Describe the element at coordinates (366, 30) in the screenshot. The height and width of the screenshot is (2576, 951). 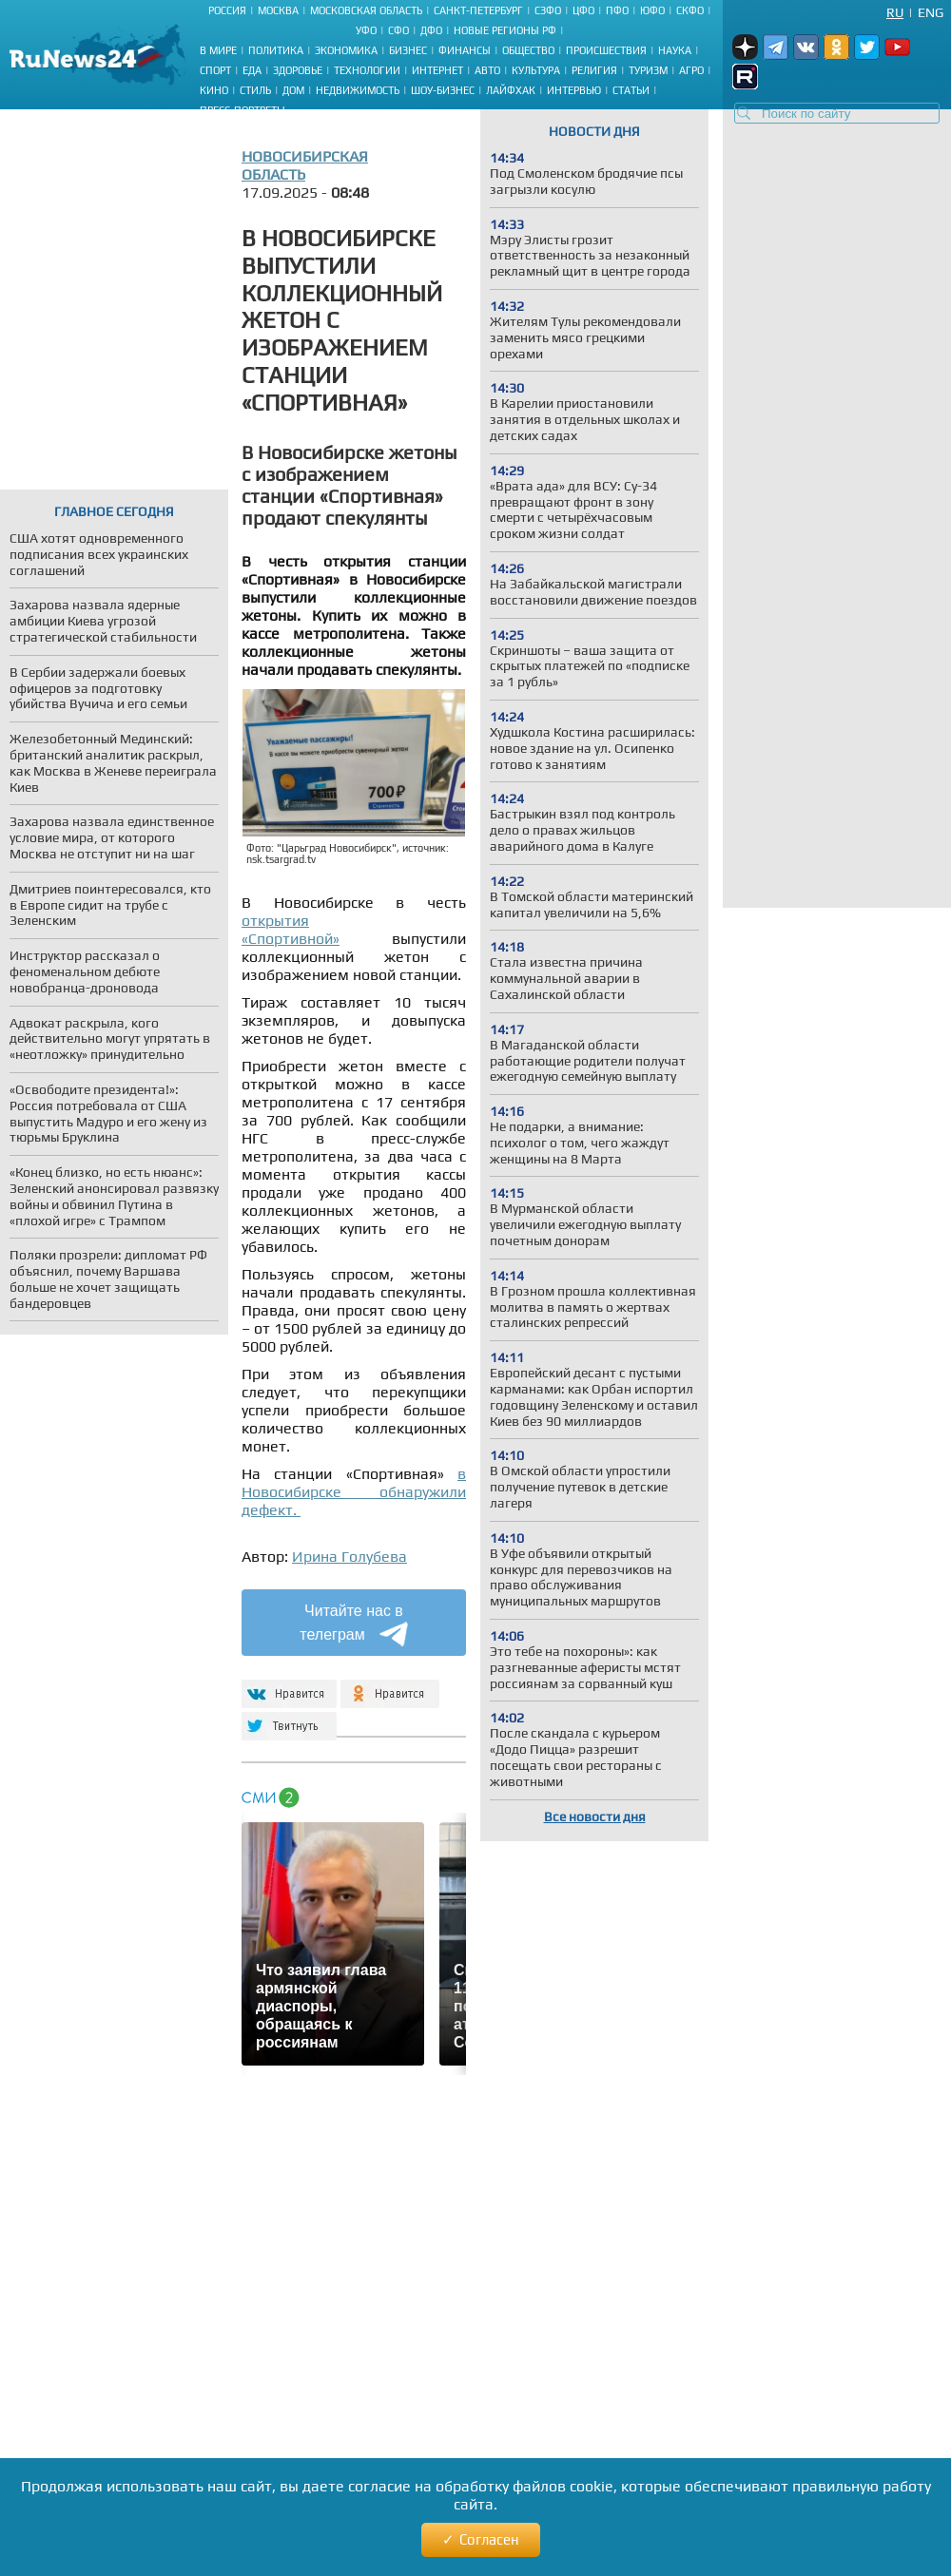
I see `УФО` at that location.